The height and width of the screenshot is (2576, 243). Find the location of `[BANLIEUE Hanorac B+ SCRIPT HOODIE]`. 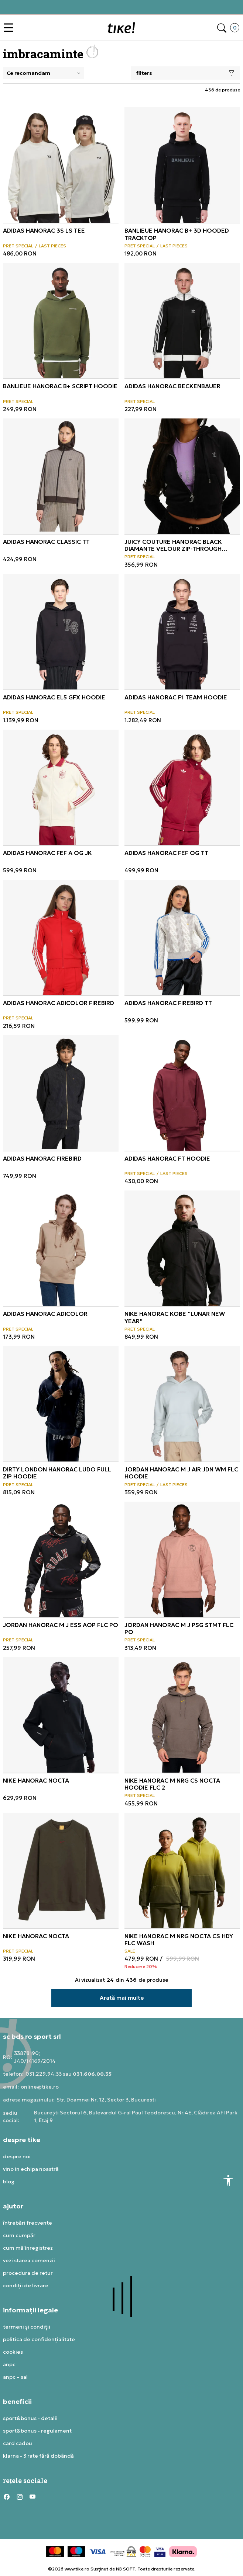

[BANLIEUE Hanorac B+ SCRIPT HOODIE] is located at coordinates (61, 320).